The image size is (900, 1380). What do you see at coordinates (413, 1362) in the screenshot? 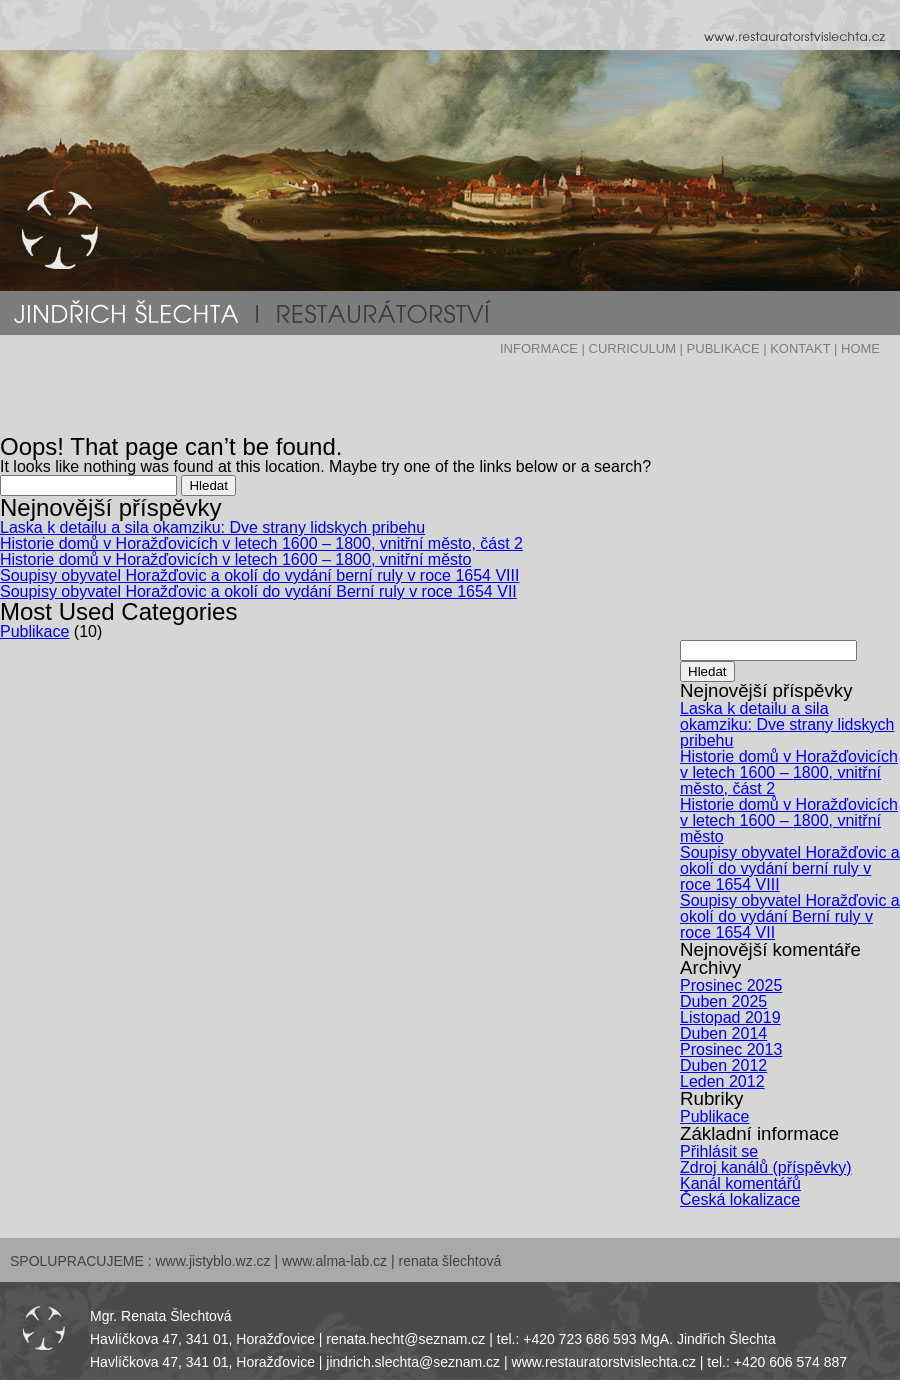
I see `jindrich.slechta@seznam.cz` at bounding box center [413, 1362].